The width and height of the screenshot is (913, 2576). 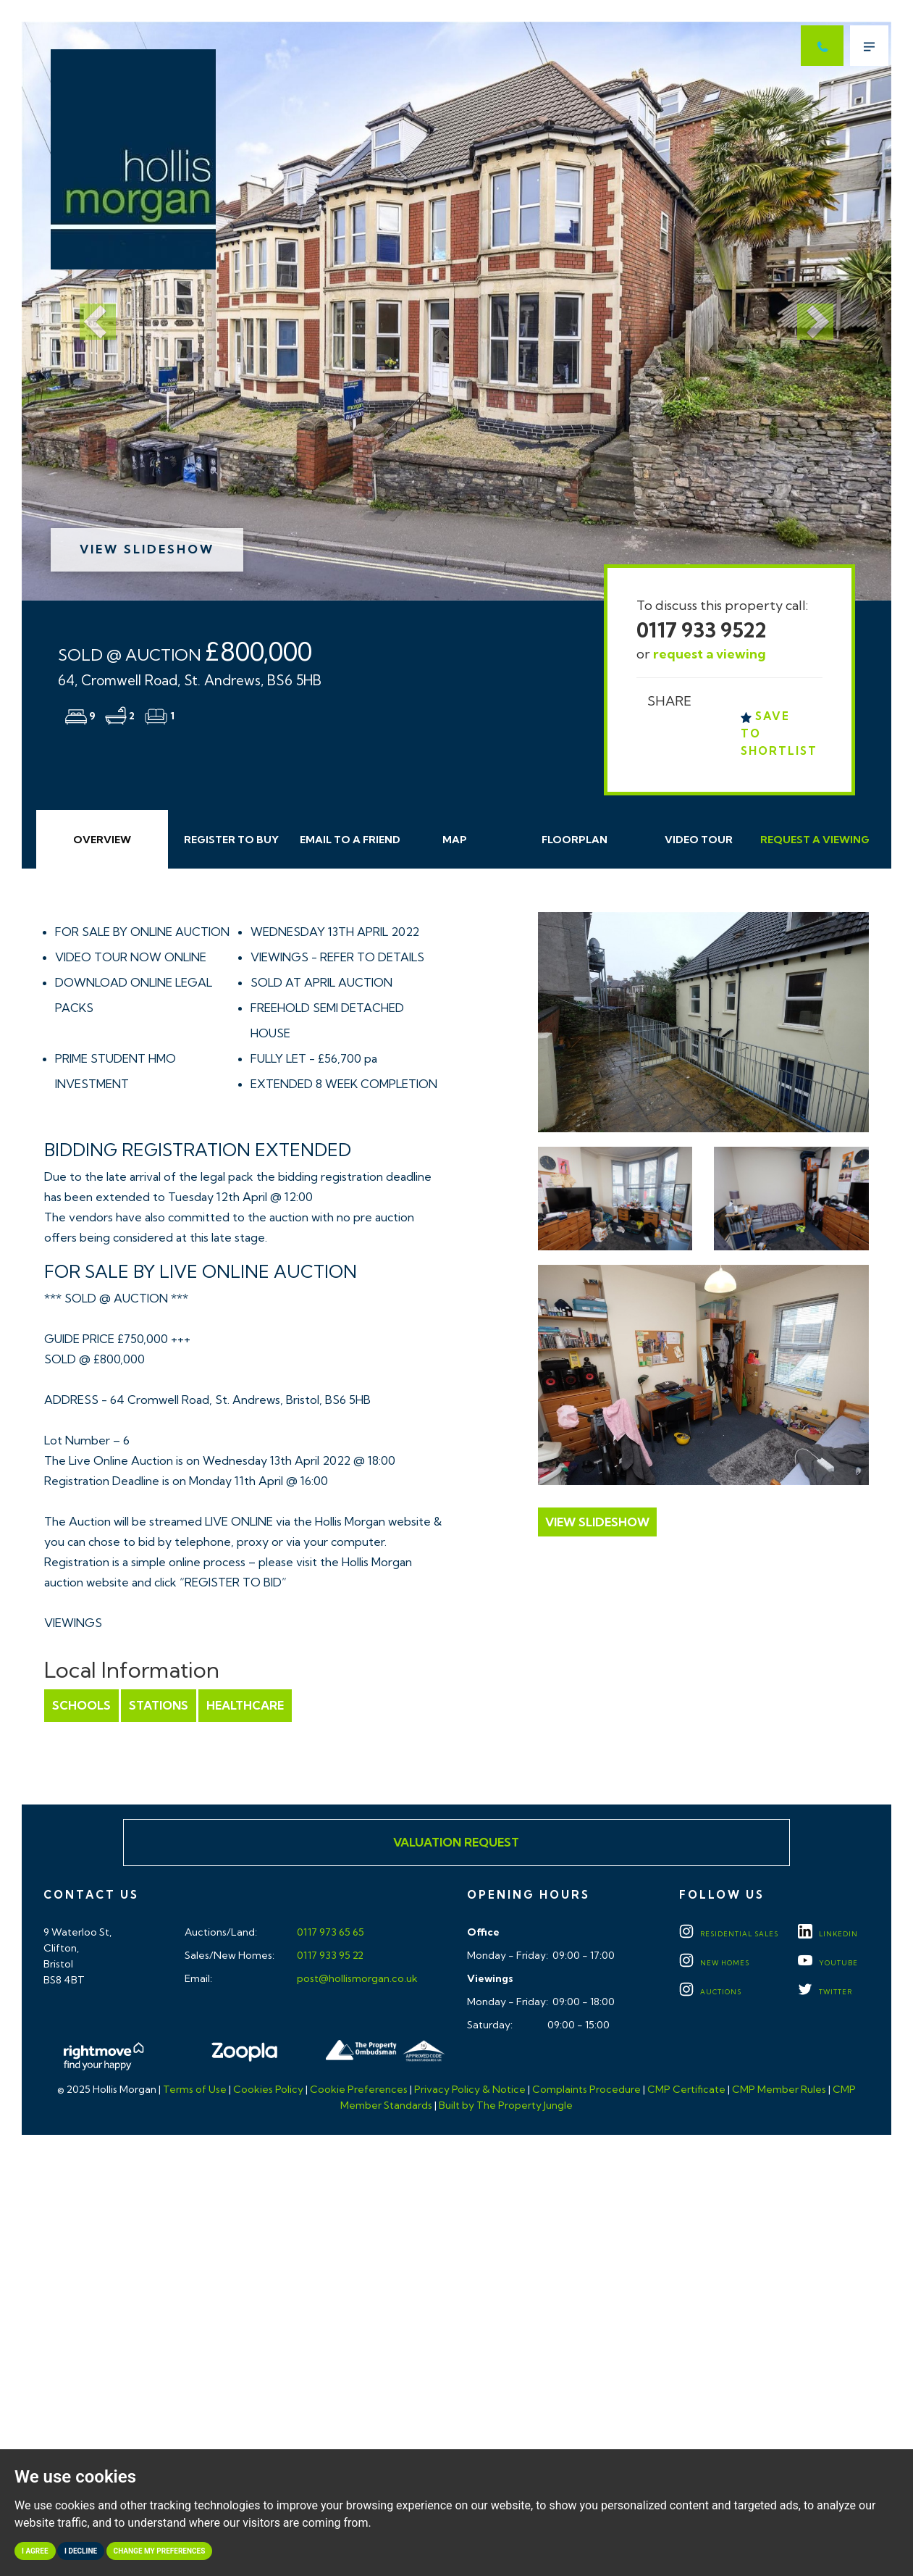 What do you see at coordinates (147, 549) in the screenshot?
I see `View Slideshow` at bounding box center [147, 549].